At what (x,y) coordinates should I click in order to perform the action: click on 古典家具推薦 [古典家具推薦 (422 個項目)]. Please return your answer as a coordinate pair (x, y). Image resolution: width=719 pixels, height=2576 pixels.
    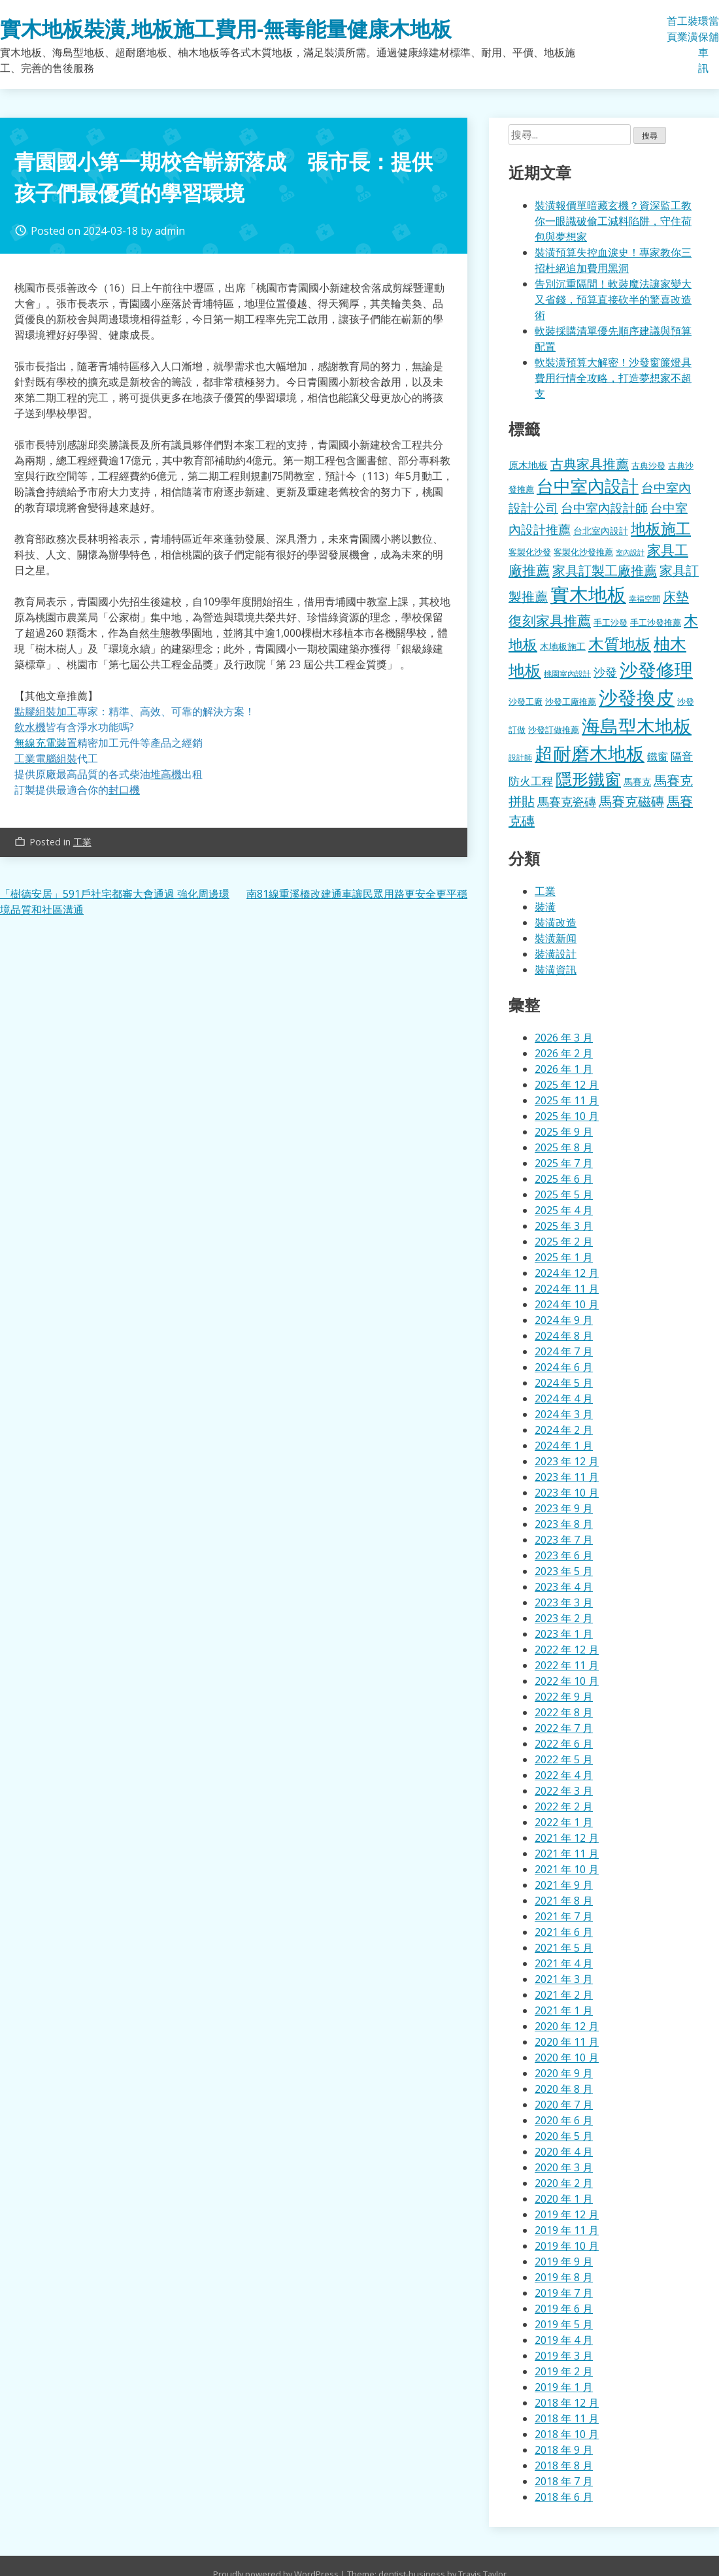
    Looking at the image, I should click on (589, 463).